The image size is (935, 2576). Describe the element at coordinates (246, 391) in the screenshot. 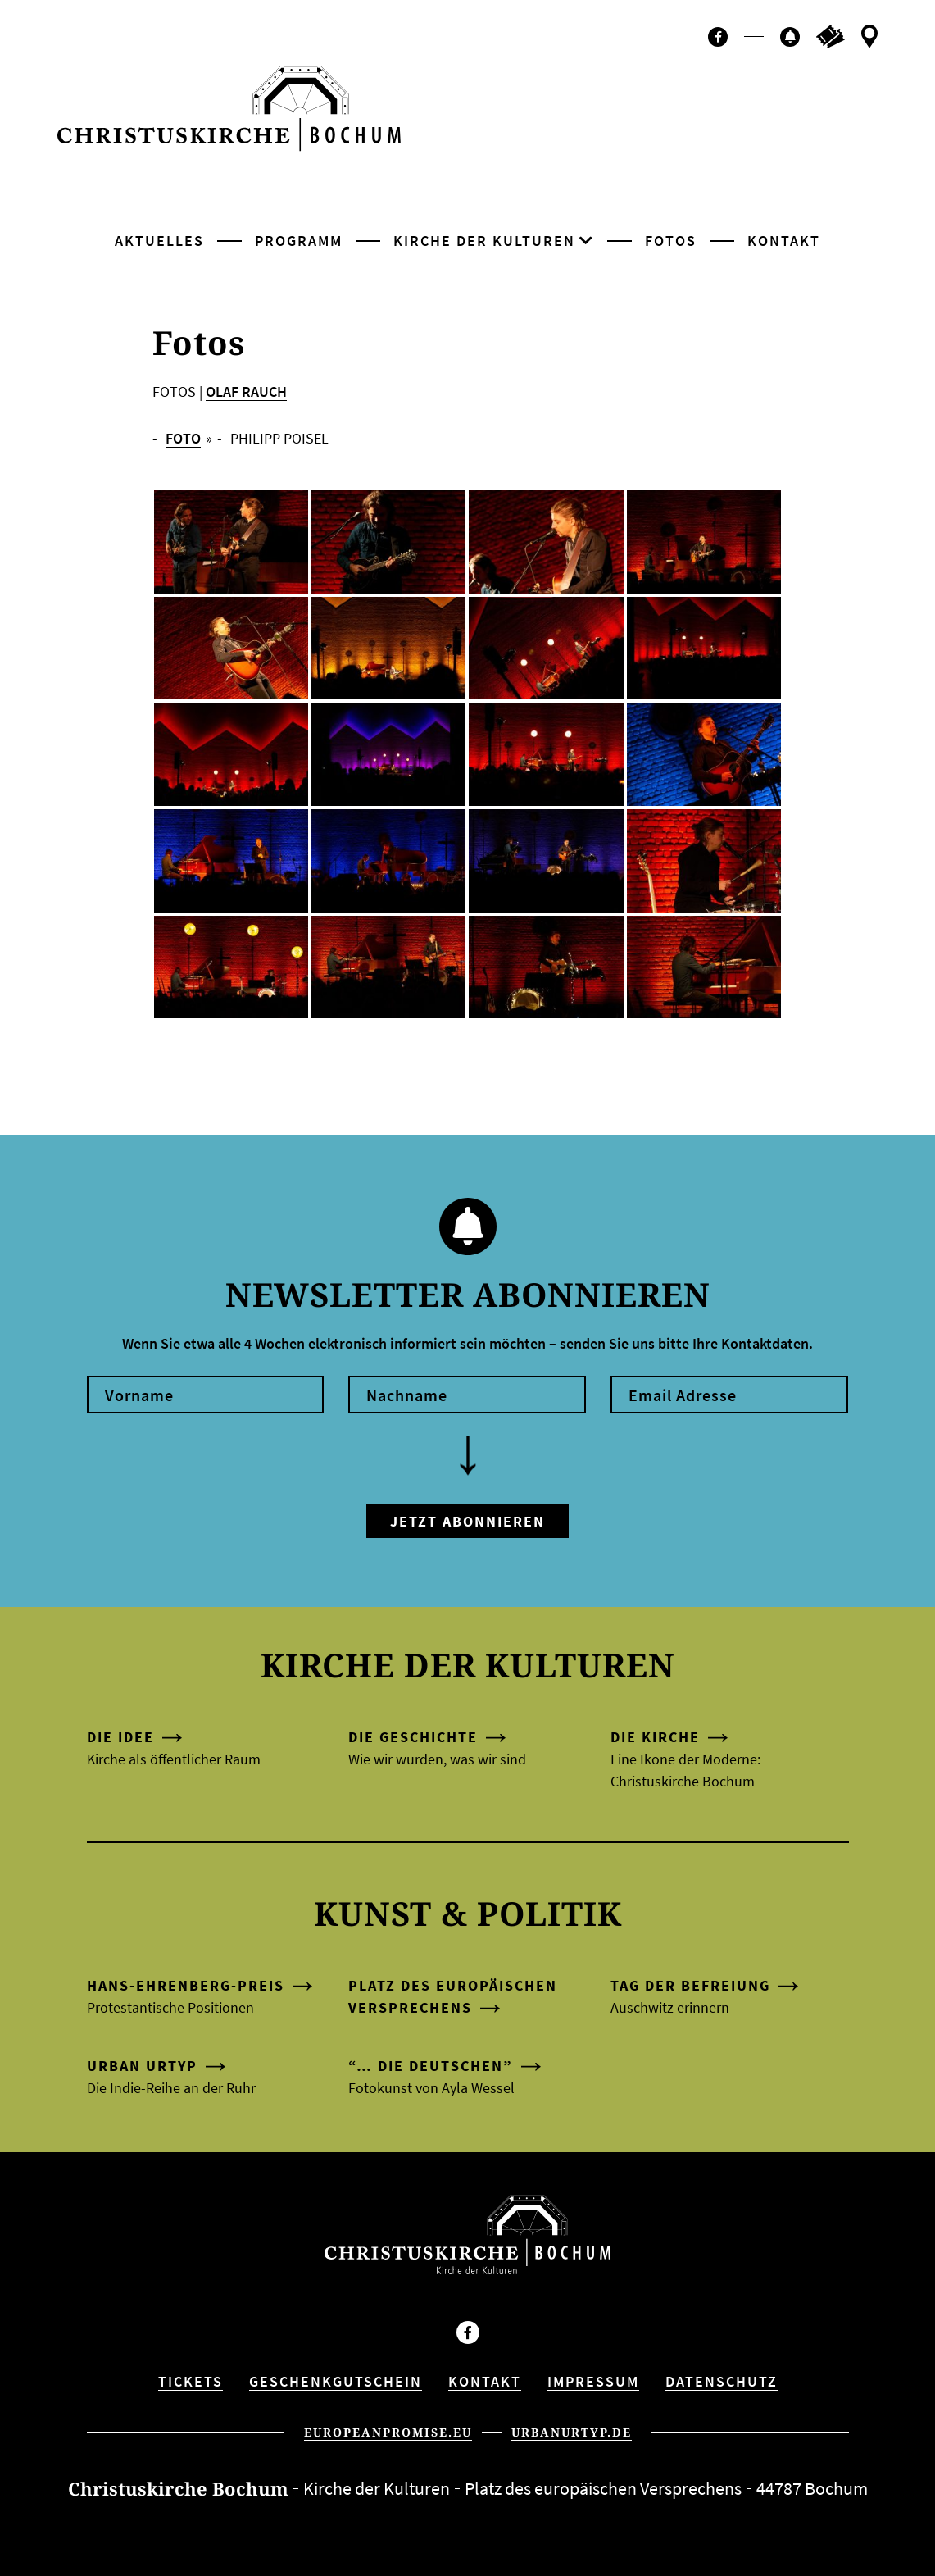

I see `OLAF RAUCH` at that location.